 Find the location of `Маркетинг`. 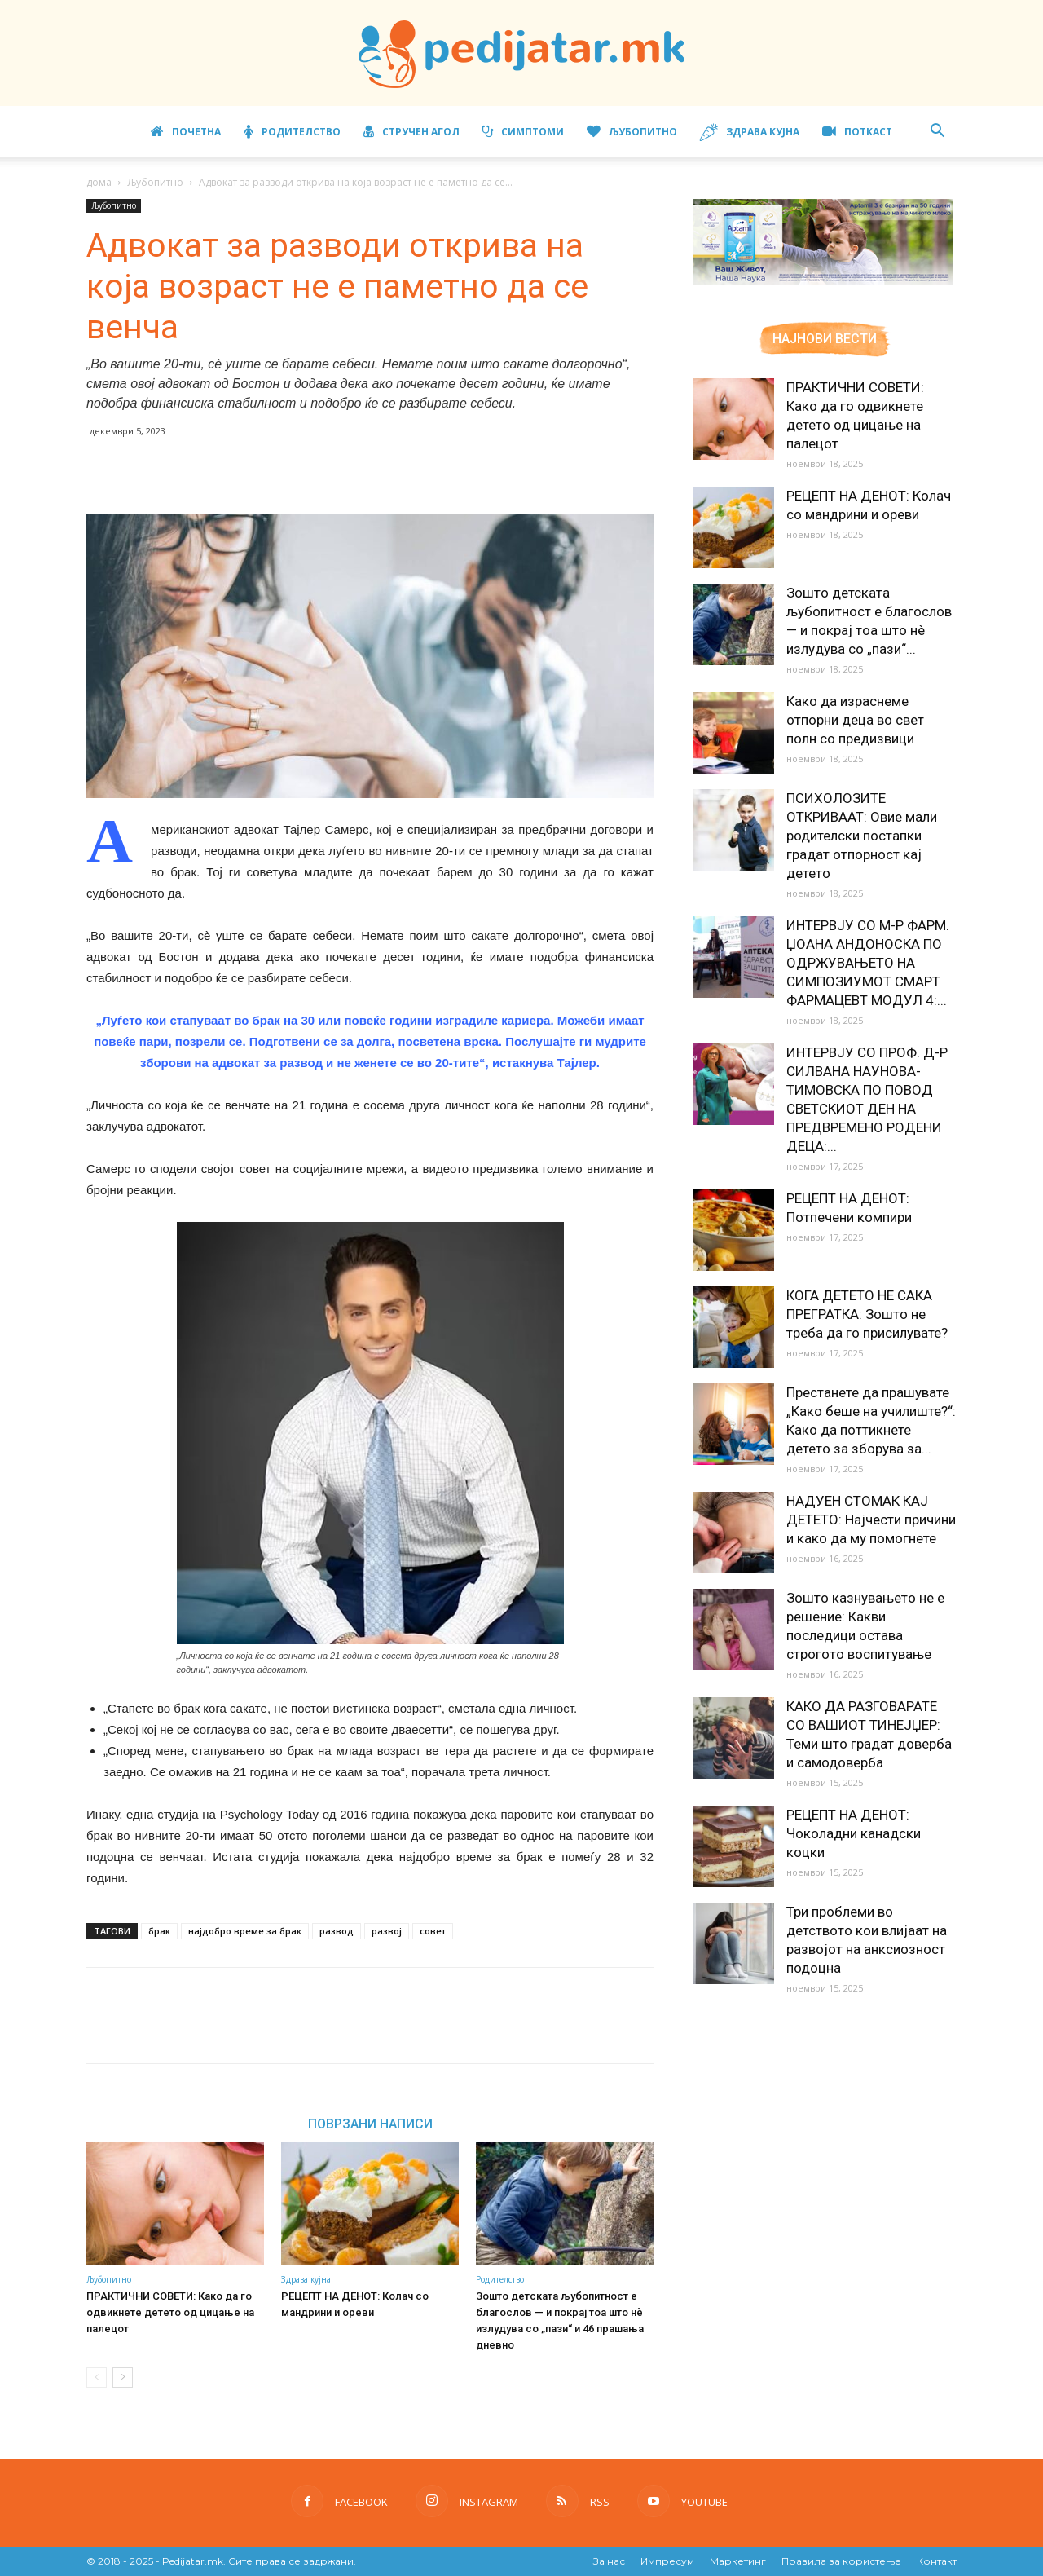

Маркетинг is located at coordinates (738, 2561).